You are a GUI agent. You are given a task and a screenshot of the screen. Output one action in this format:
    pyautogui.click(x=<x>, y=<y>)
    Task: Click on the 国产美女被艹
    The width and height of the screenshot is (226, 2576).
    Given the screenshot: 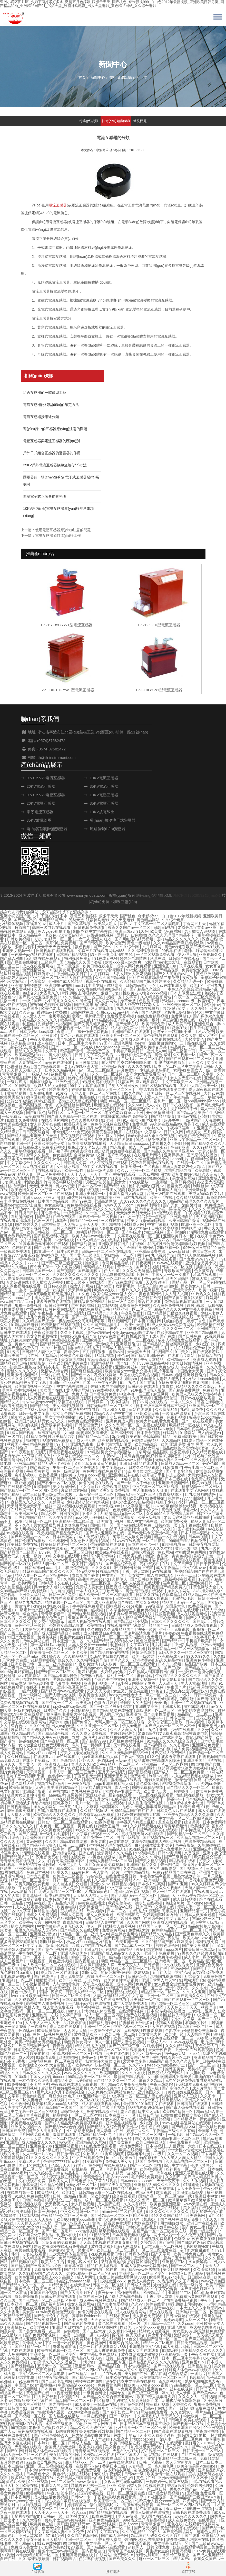 What is the action you would take?
    pyautogui.click(x=45, y=1429)
    